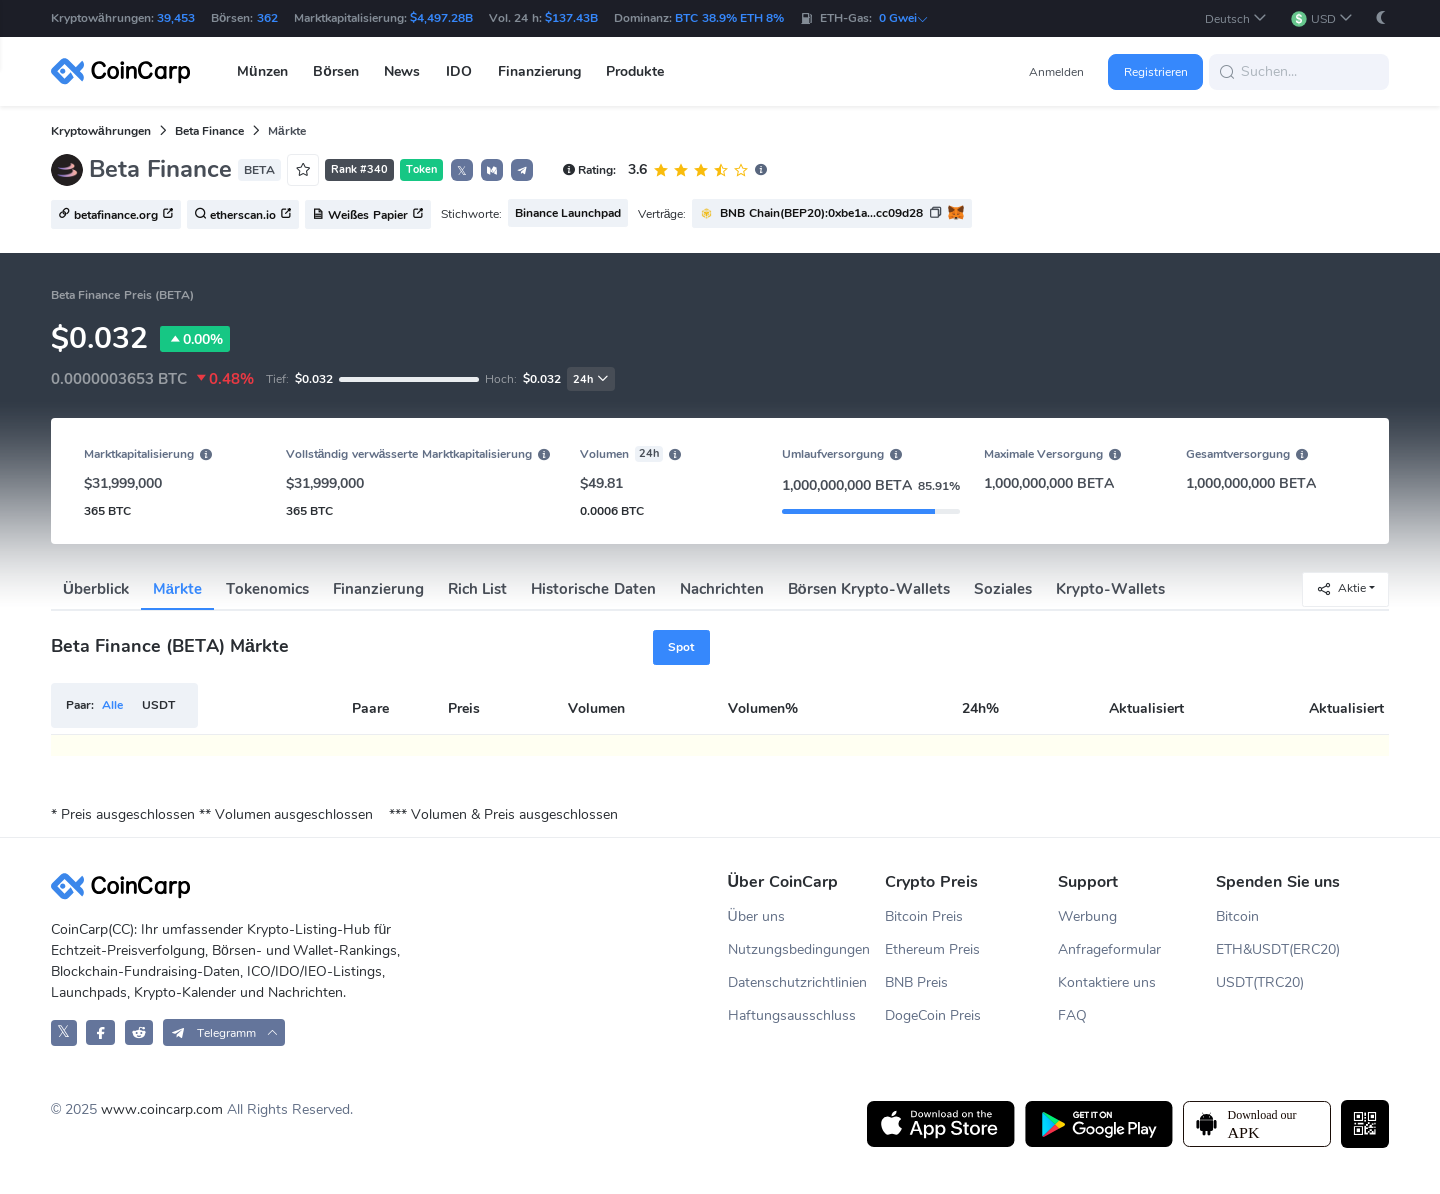  What do you see at coordinates (139, 1032) in the screenshot?
I see `[CoinCarp Reddit]` at bounding box center [139, 1032].